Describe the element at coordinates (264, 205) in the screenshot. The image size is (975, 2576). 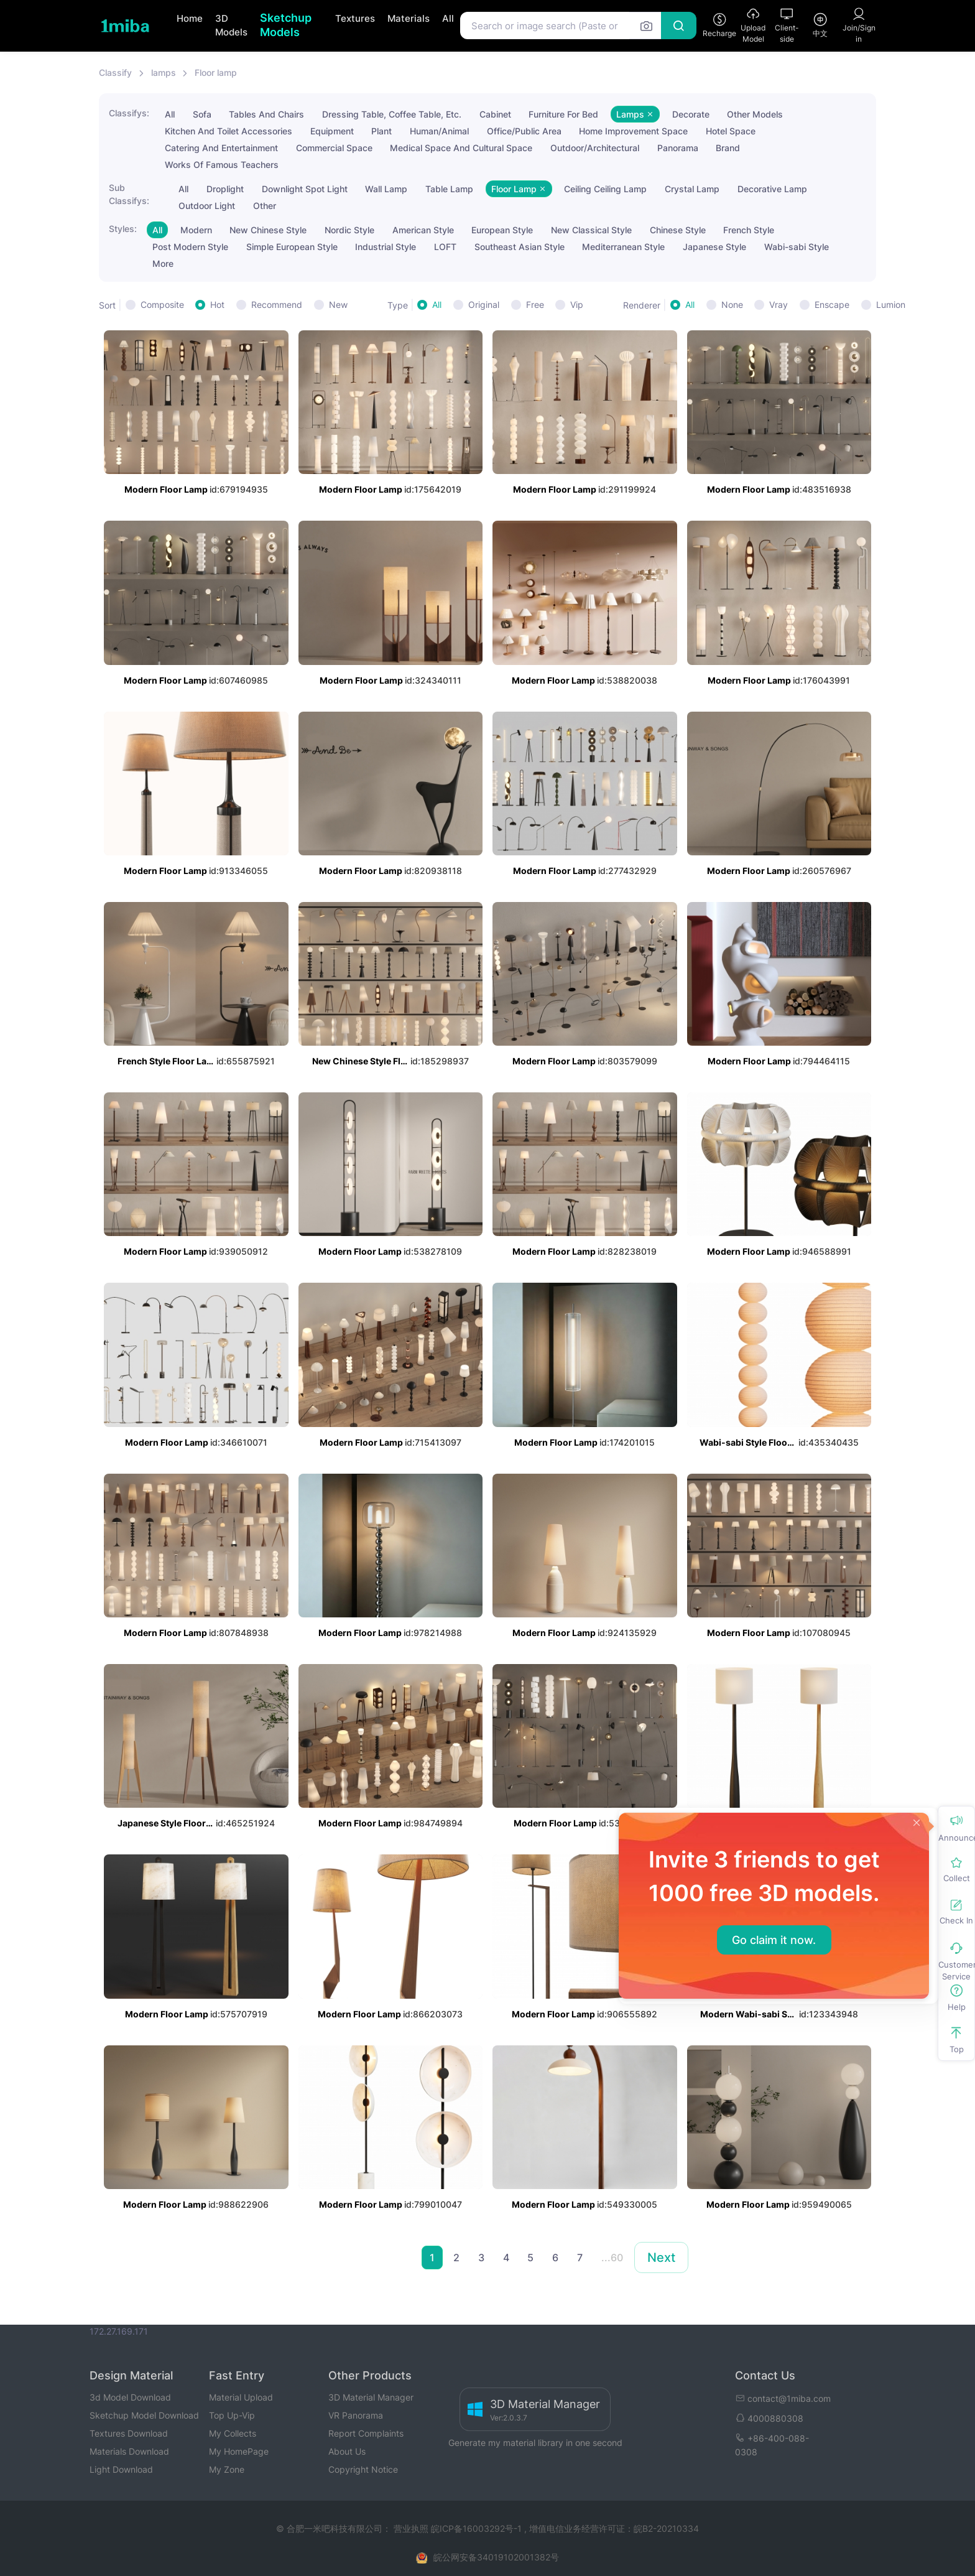
I see `Other` at that location.